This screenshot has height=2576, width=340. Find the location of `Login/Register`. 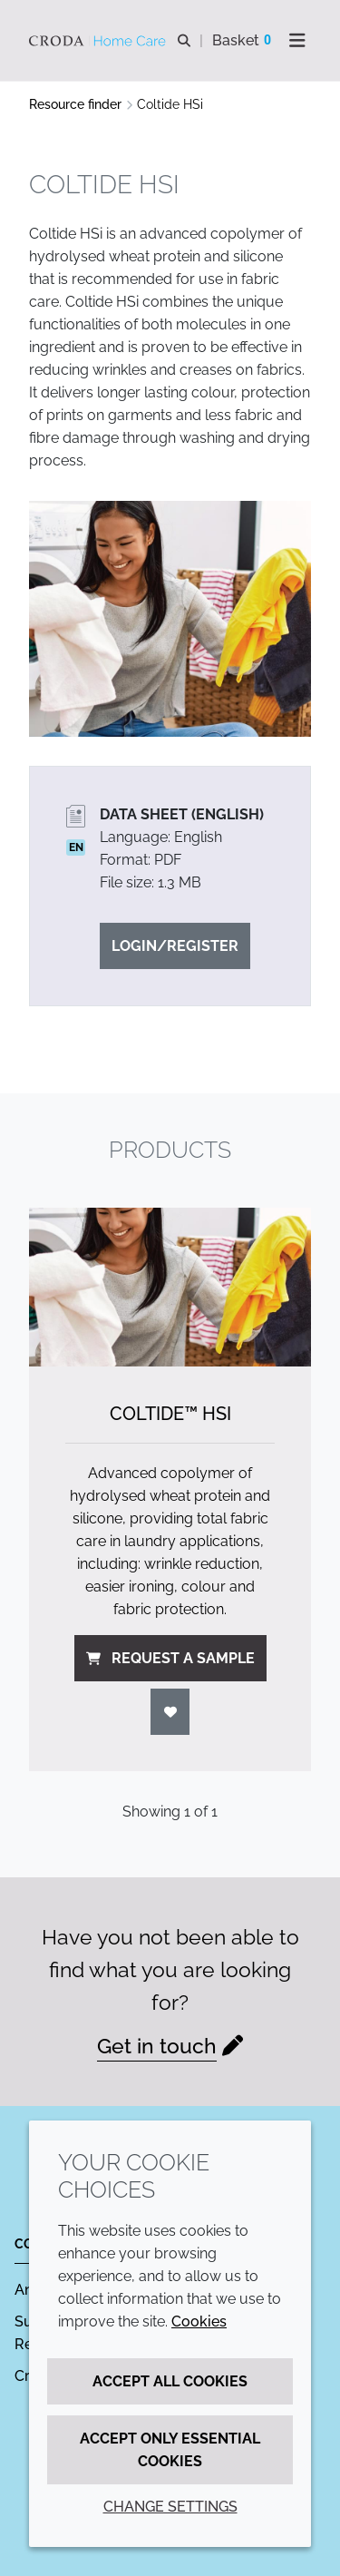

Login/Register is located at coordinates (175, 946).